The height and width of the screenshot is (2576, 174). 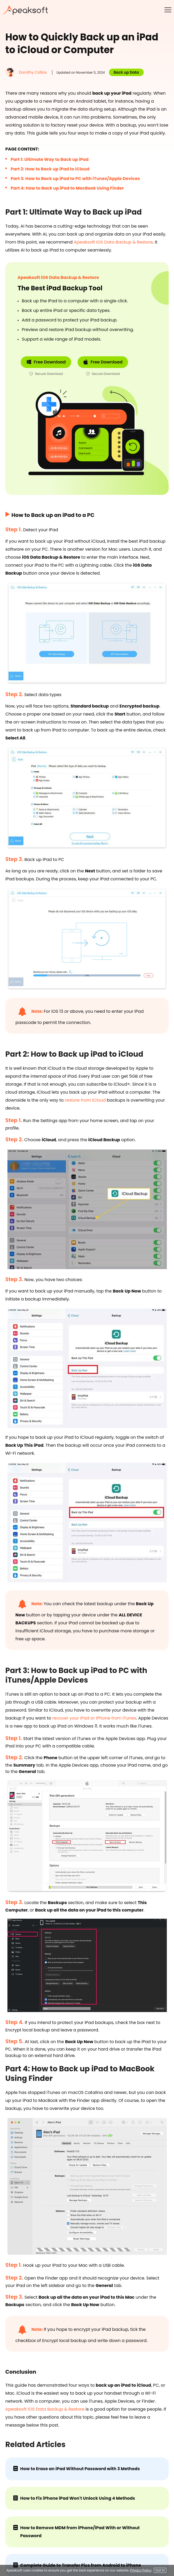 What do you see at coordinates (50, 169) in the screenshot?
I see `Part 2: How to Back up iPad to iCloud` at bounding box center [50, 169].